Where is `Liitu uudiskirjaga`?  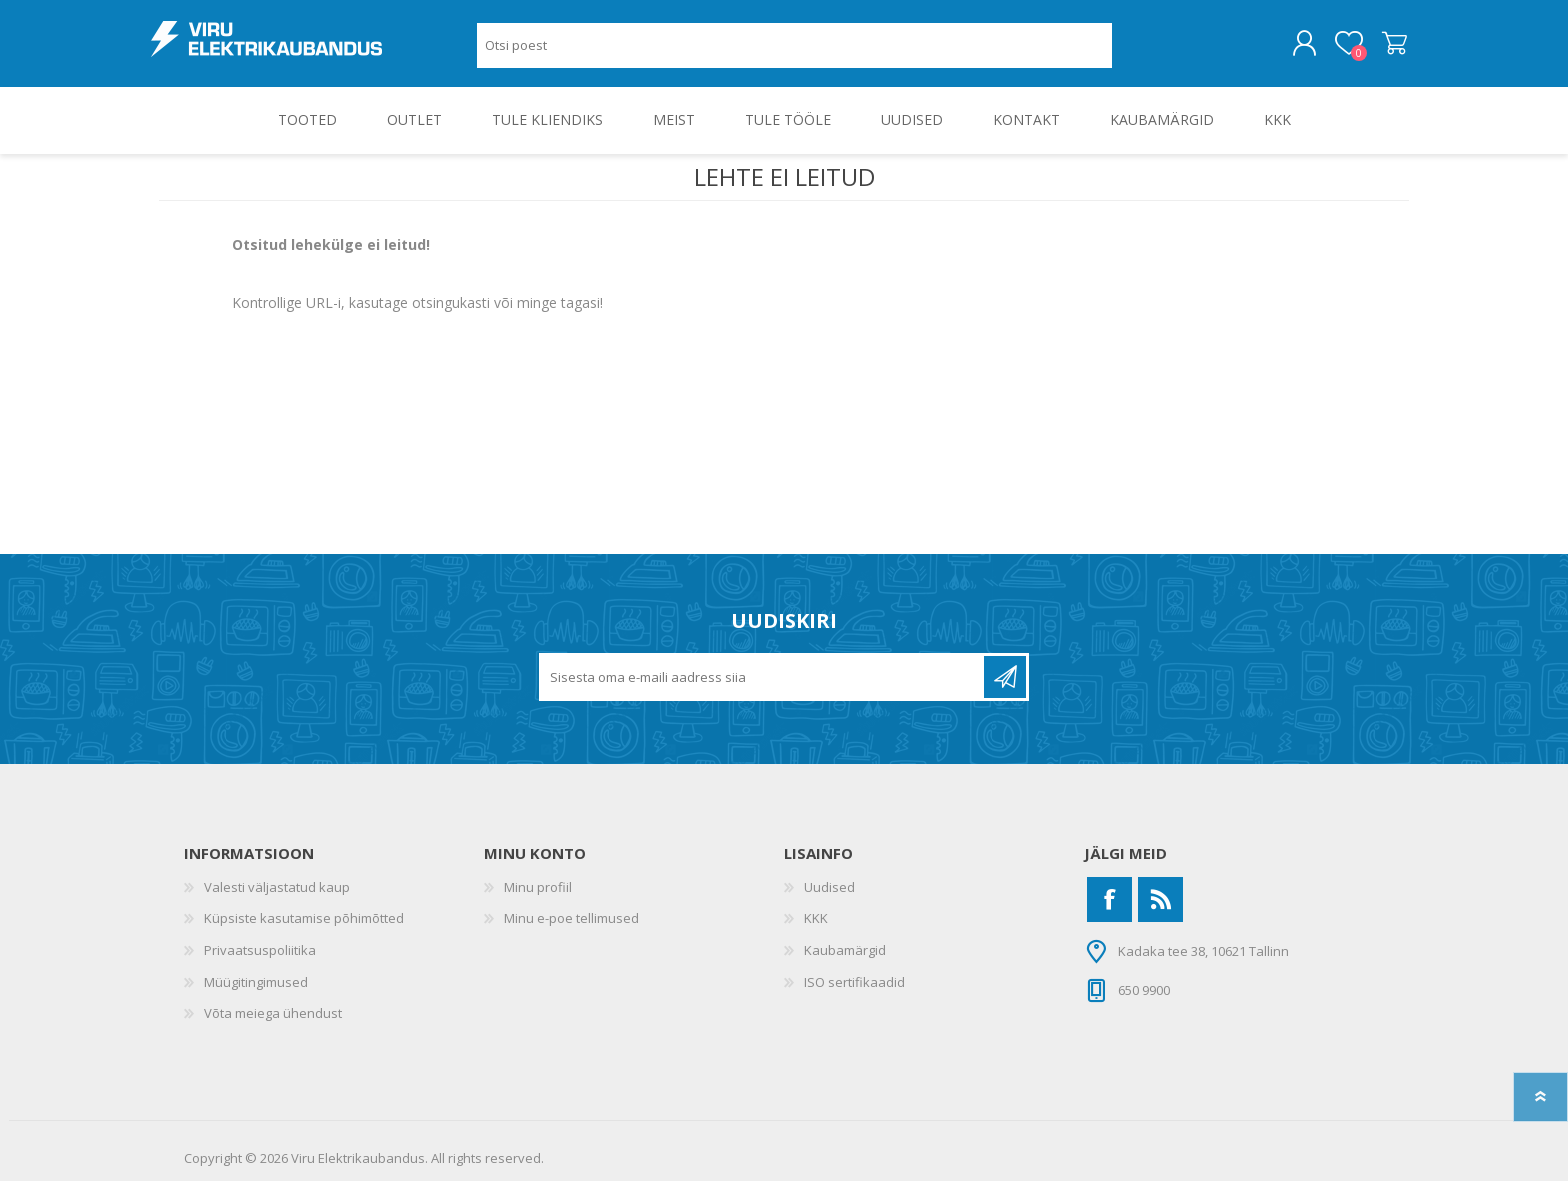
Liitu uudiskirjaga is located at coordinates (1005, 688).